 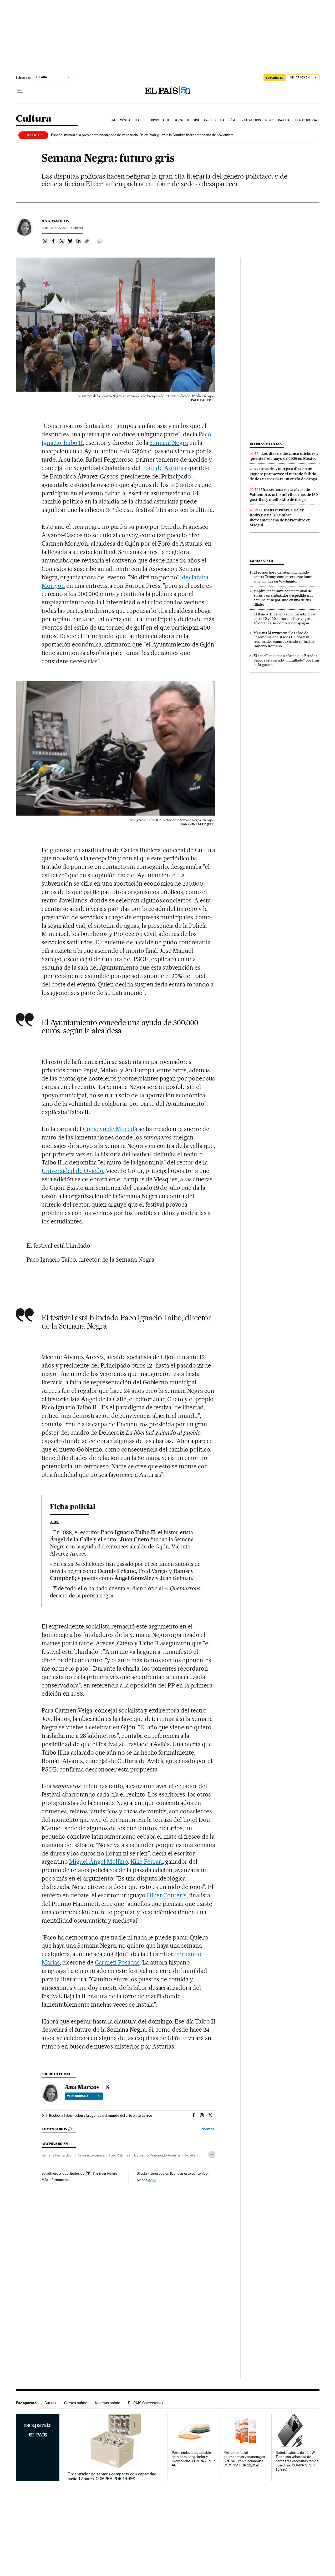 What do you see at coordinates (297, 2461) in the screenshot?
I see `Batería externa de 22.5W. Tiene una velocidad de carga tres veces más rápida que otras. COMPRA POR 15,99€` at bounding box center [297, 2461].